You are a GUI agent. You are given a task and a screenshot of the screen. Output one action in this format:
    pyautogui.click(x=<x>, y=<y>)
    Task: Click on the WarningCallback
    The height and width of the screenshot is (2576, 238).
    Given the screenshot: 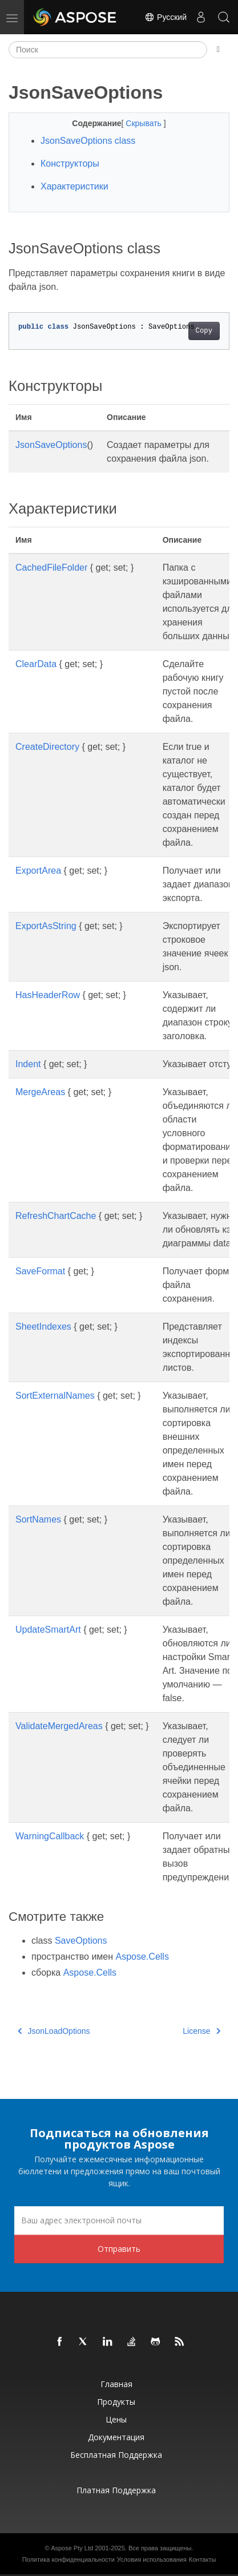 What is the action you would take?
    pyautogui.click(x=49, y=1836)
    